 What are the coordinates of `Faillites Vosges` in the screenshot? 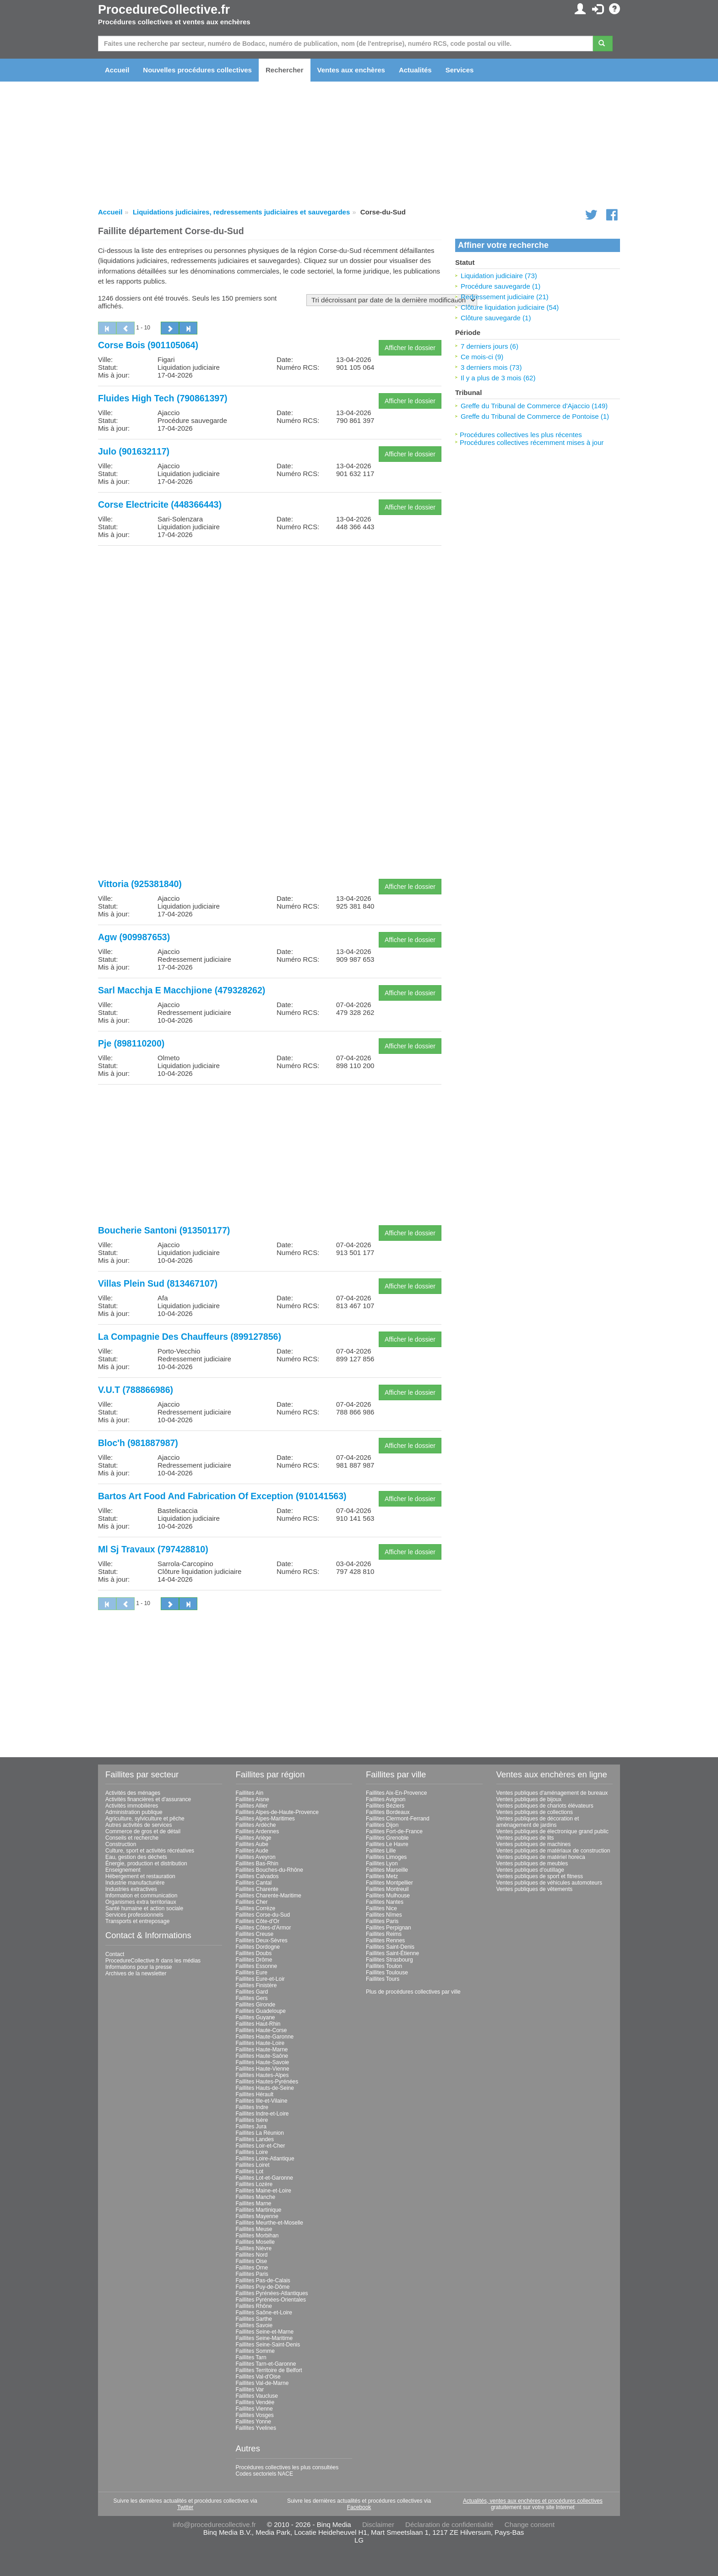 It's located at (255, 2415).